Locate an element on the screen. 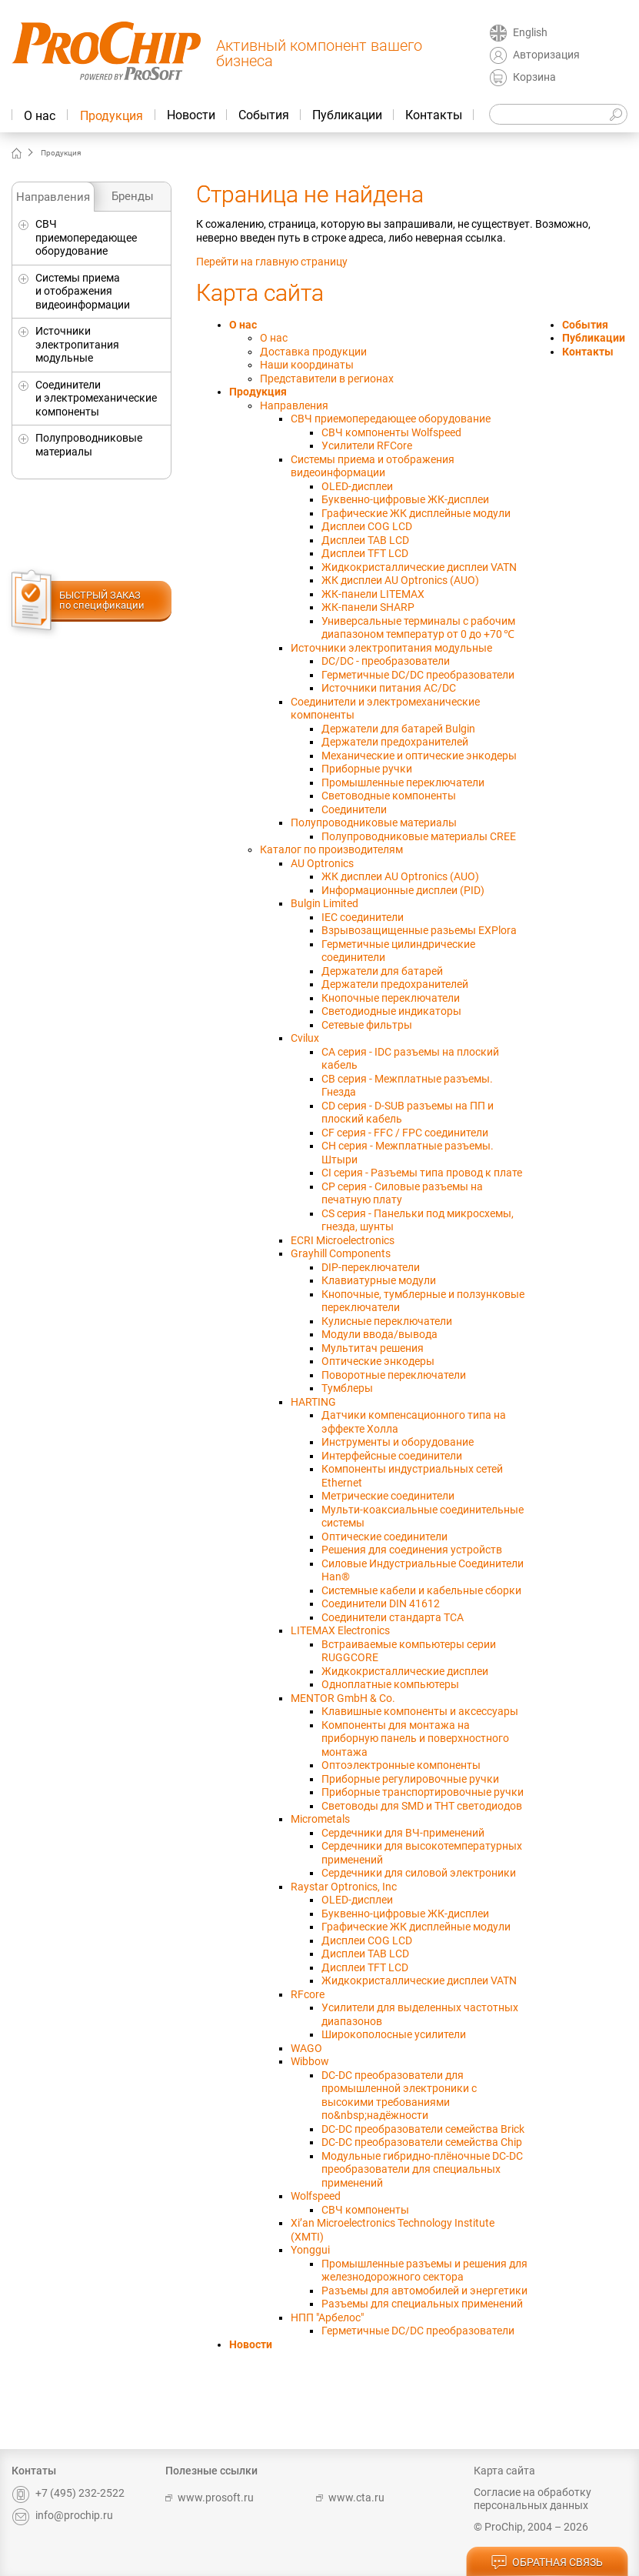 The height and width of the screenshot is (2576, 639). DC-DC преобразователи для промышленной электроники с высокими требованиями по&nbsp;надёжности is located at coordinates (399, 2095).